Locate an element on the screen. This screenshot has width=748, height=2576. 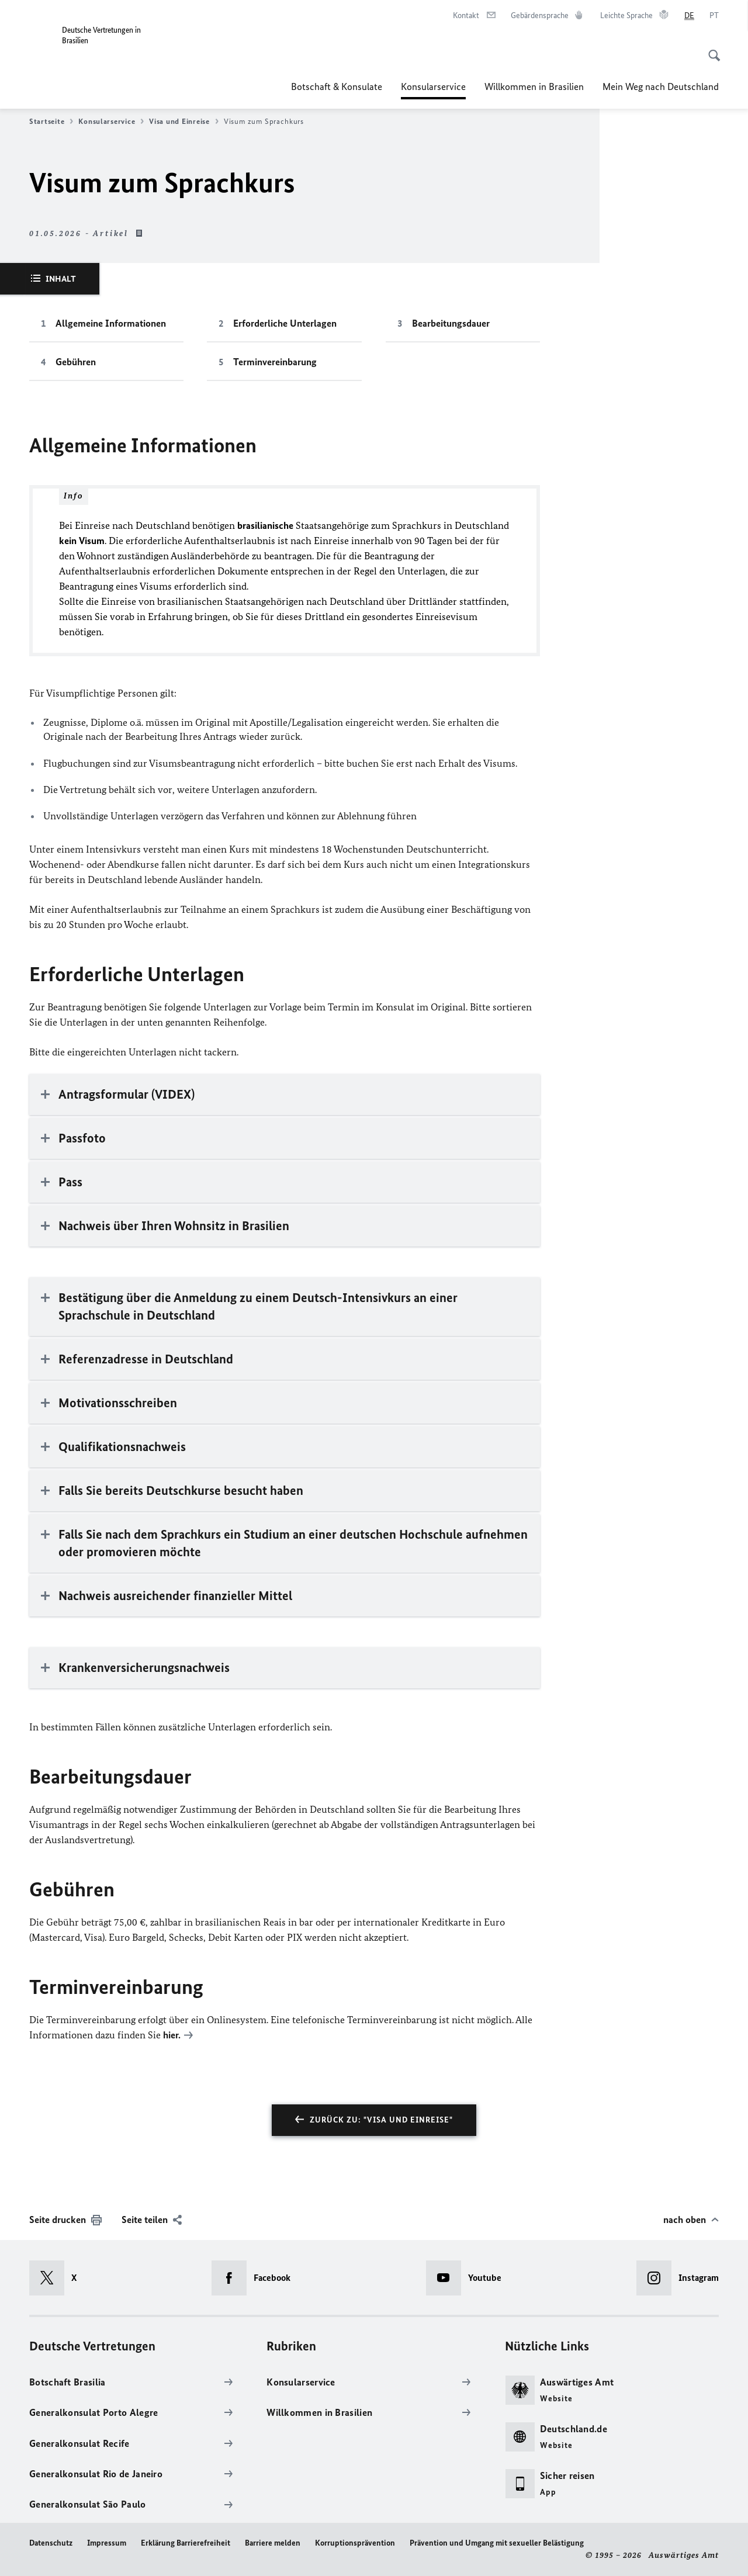
Allgemeine Informationen is located at coordinates (111, 323).